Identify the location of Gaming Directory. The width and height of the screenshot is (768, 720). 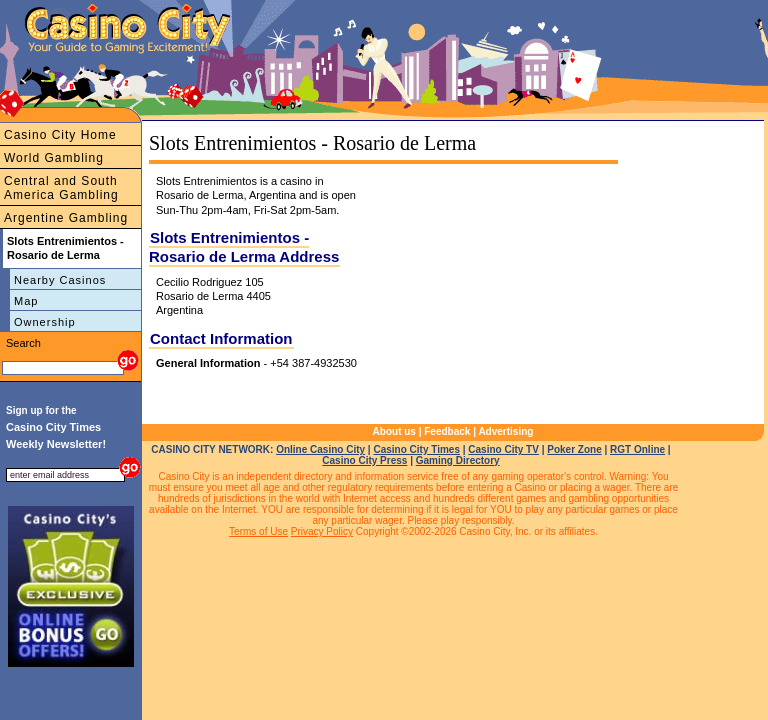
(458, 460).